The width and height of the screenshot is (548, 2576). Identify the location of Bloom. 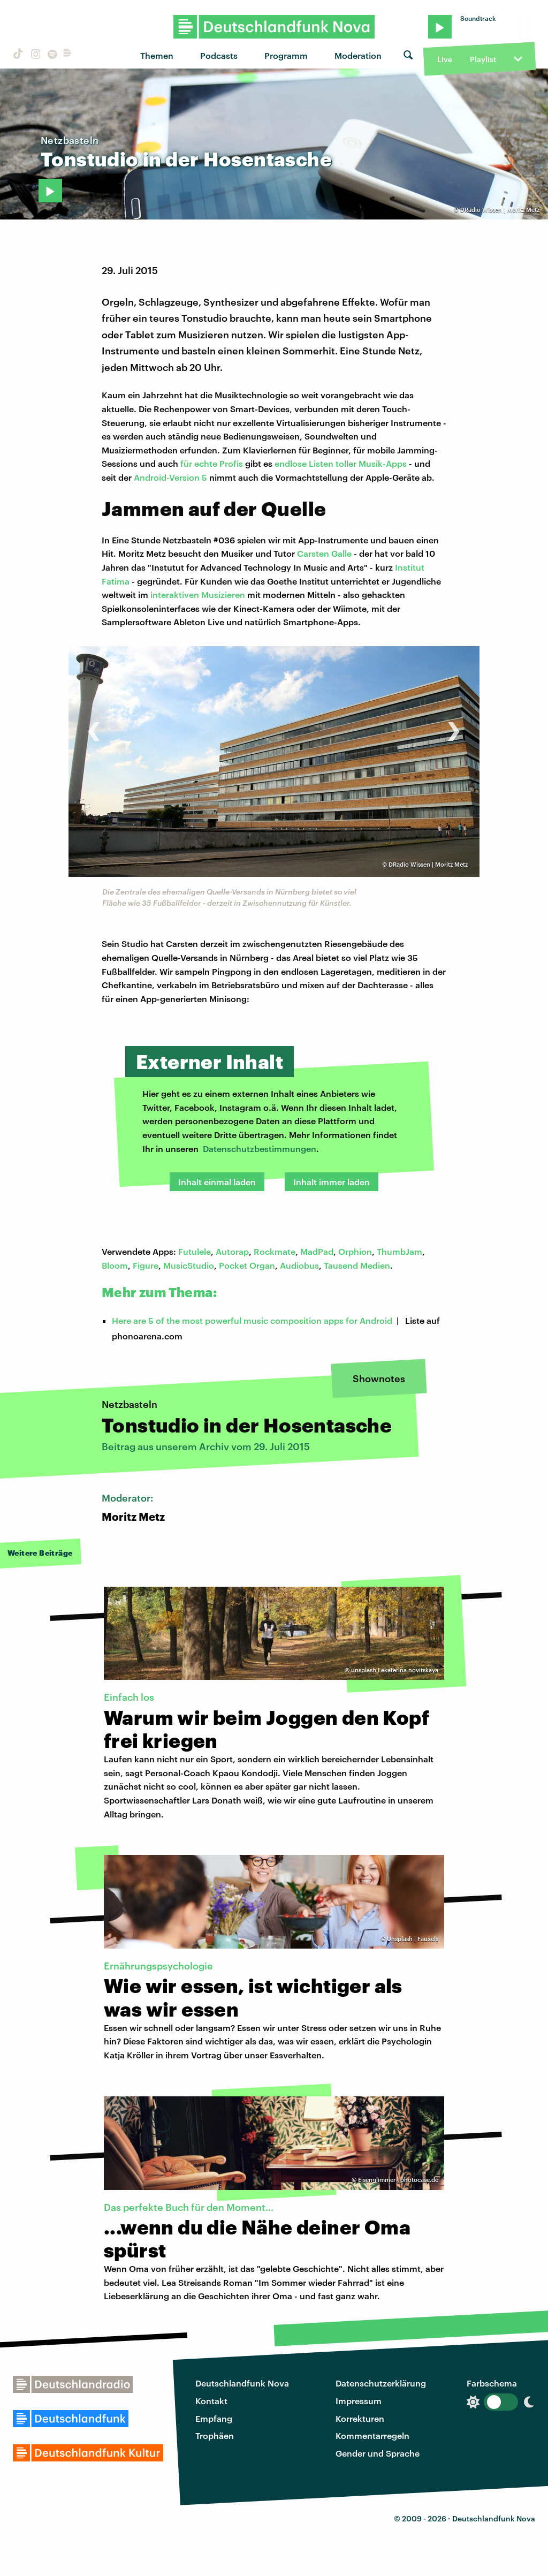
(115, 1265).